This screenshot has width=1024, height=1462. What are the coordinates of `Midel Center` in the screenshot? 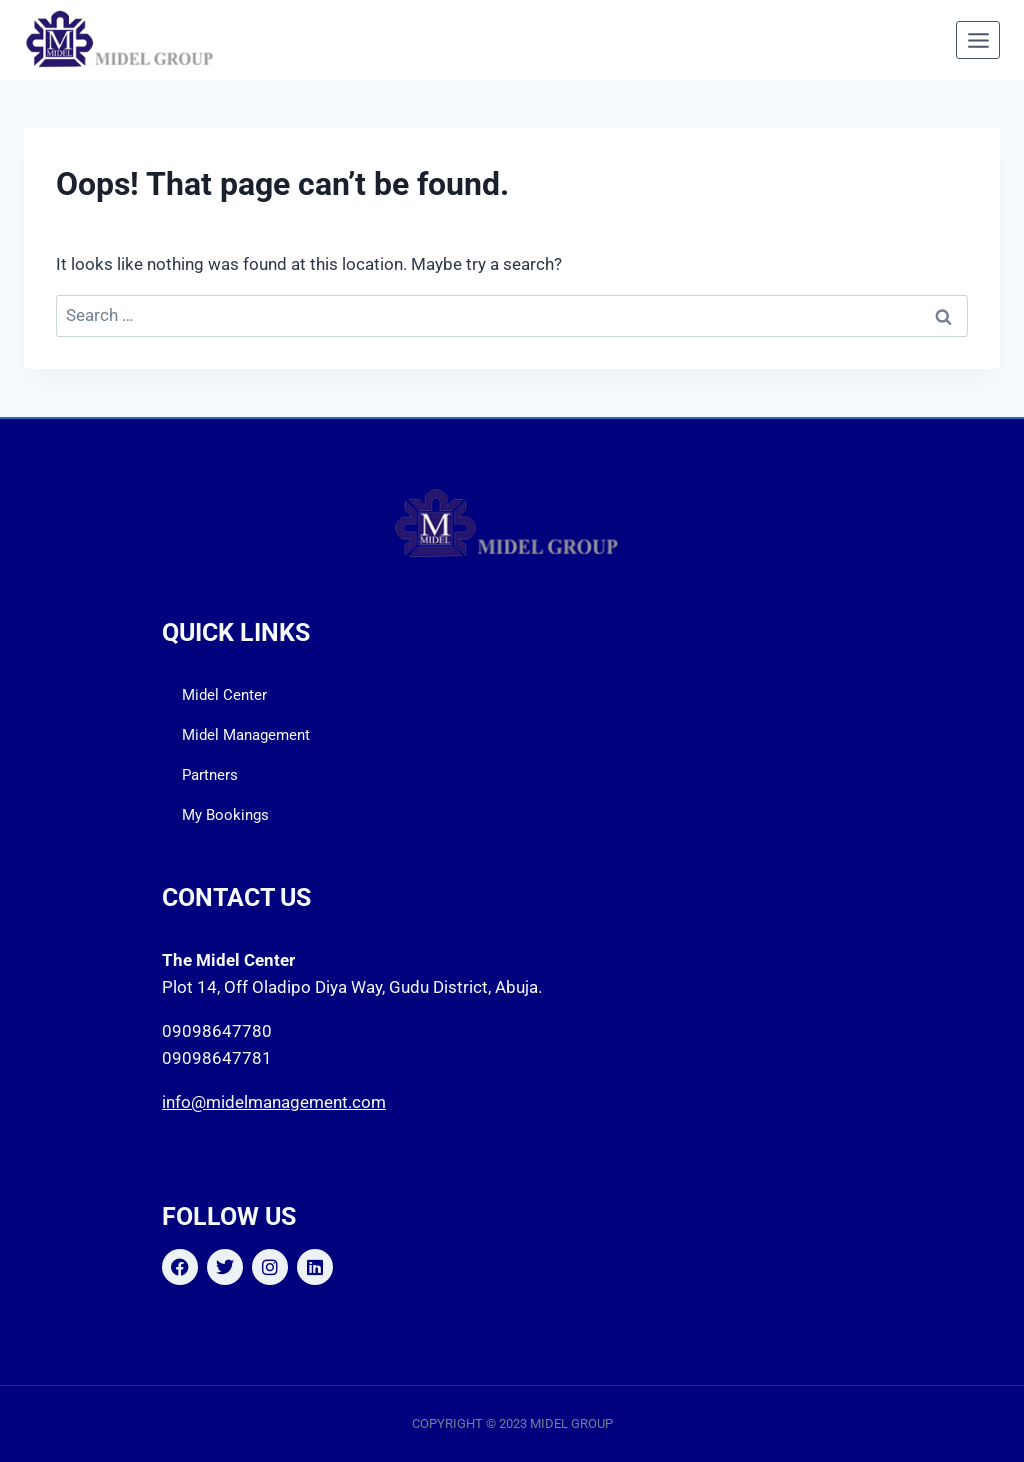 It's located at (224, 695).